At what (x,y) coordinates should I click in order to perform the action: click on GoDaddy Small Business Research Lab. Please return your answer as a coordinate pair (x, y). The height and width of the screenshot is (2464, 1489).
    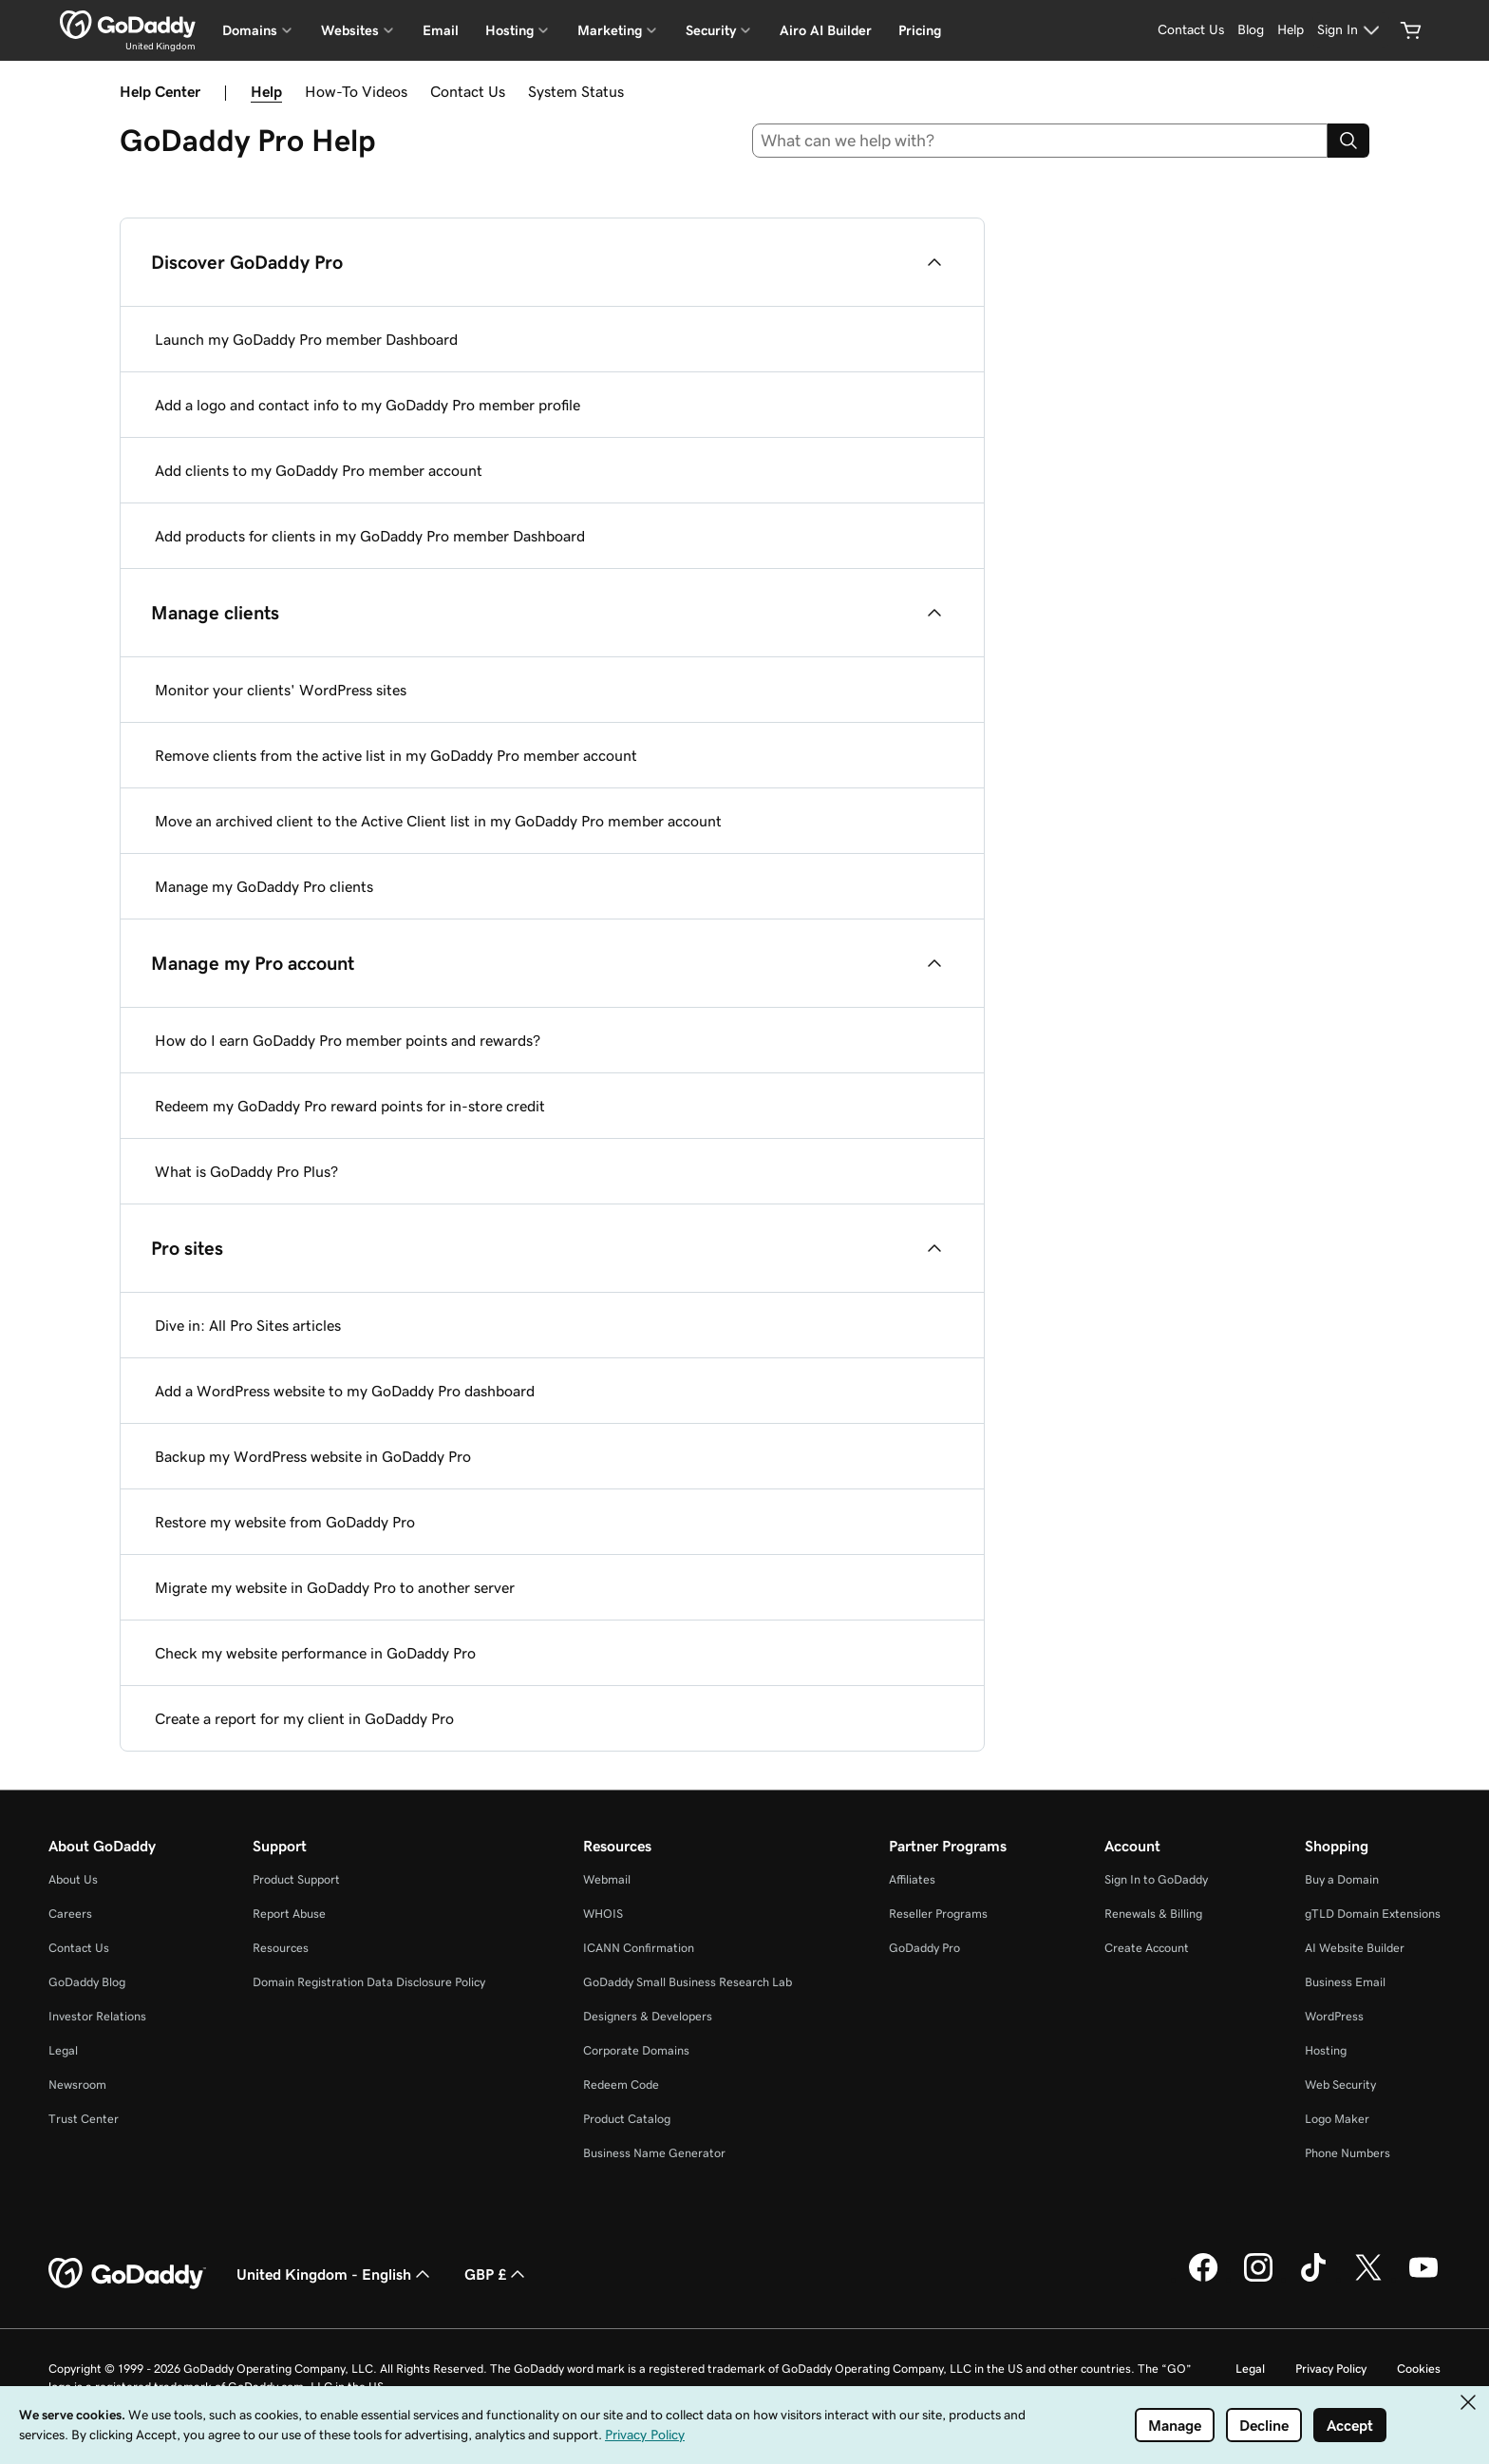
    Looking at the image, I should click on (687, 1982).